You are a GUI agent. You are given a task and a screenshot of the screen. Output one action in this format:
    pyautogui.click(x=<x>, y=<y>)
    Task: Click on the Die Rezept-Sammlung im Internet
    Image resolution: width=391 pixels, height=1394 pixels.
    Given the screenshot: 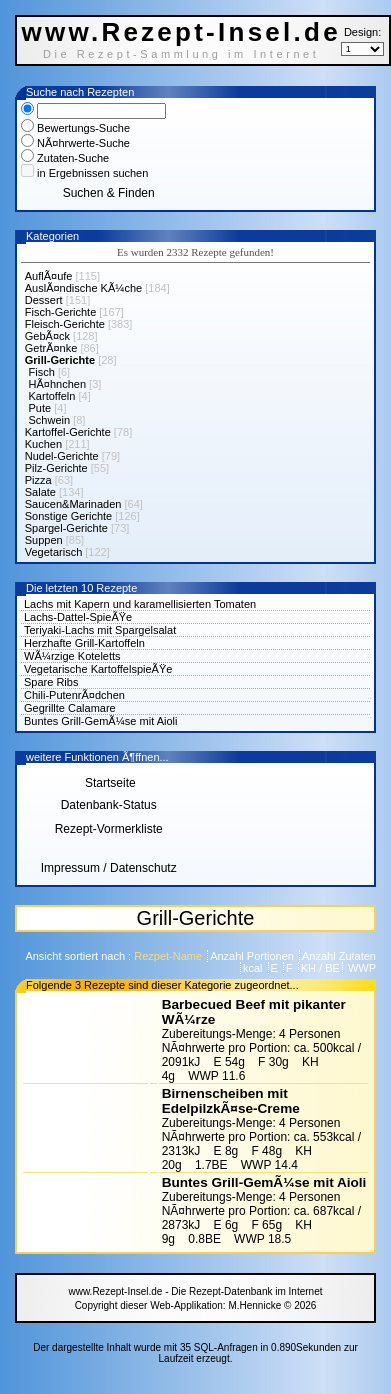 What is the action you would take?
    pyautogui.click(x=181, y=54)
    